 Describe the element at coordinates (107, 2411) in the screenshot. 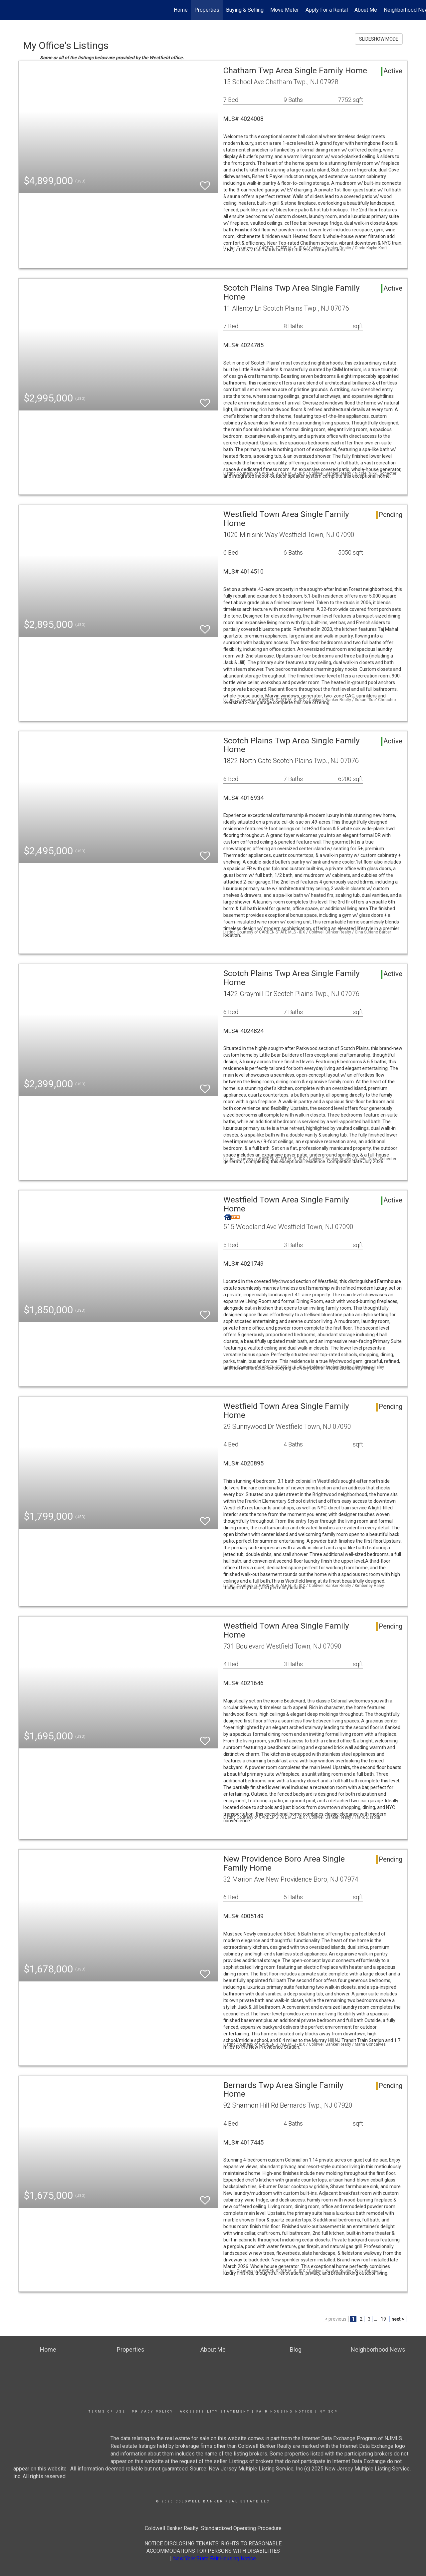

I see `Terms Of Use` at that location.